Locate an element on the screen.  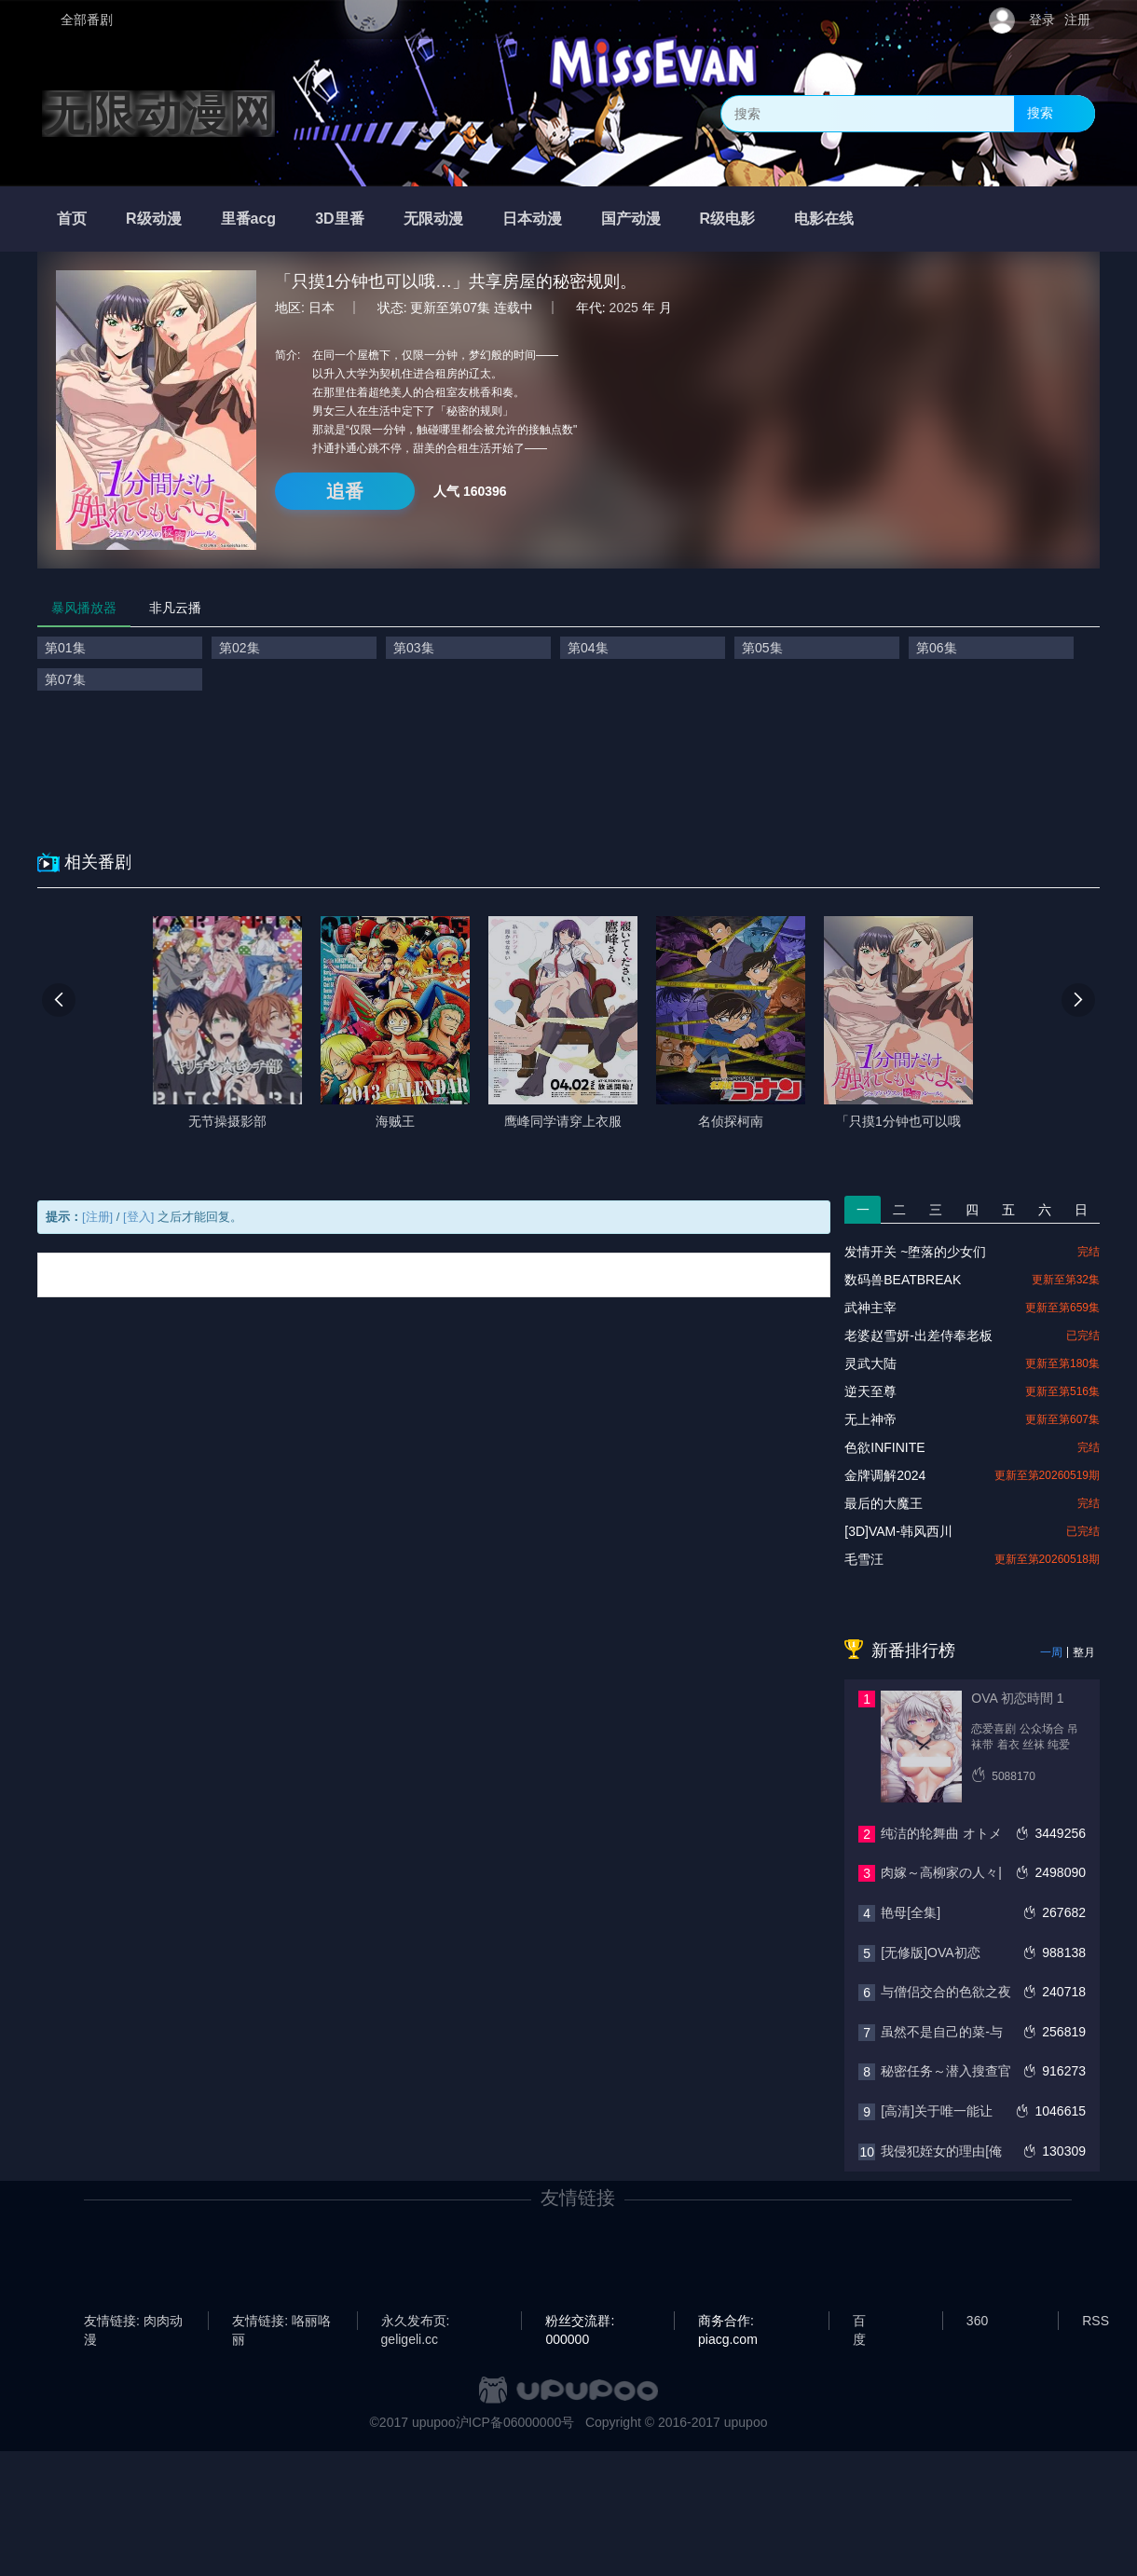
360 is located at coordinates (977, 2320).